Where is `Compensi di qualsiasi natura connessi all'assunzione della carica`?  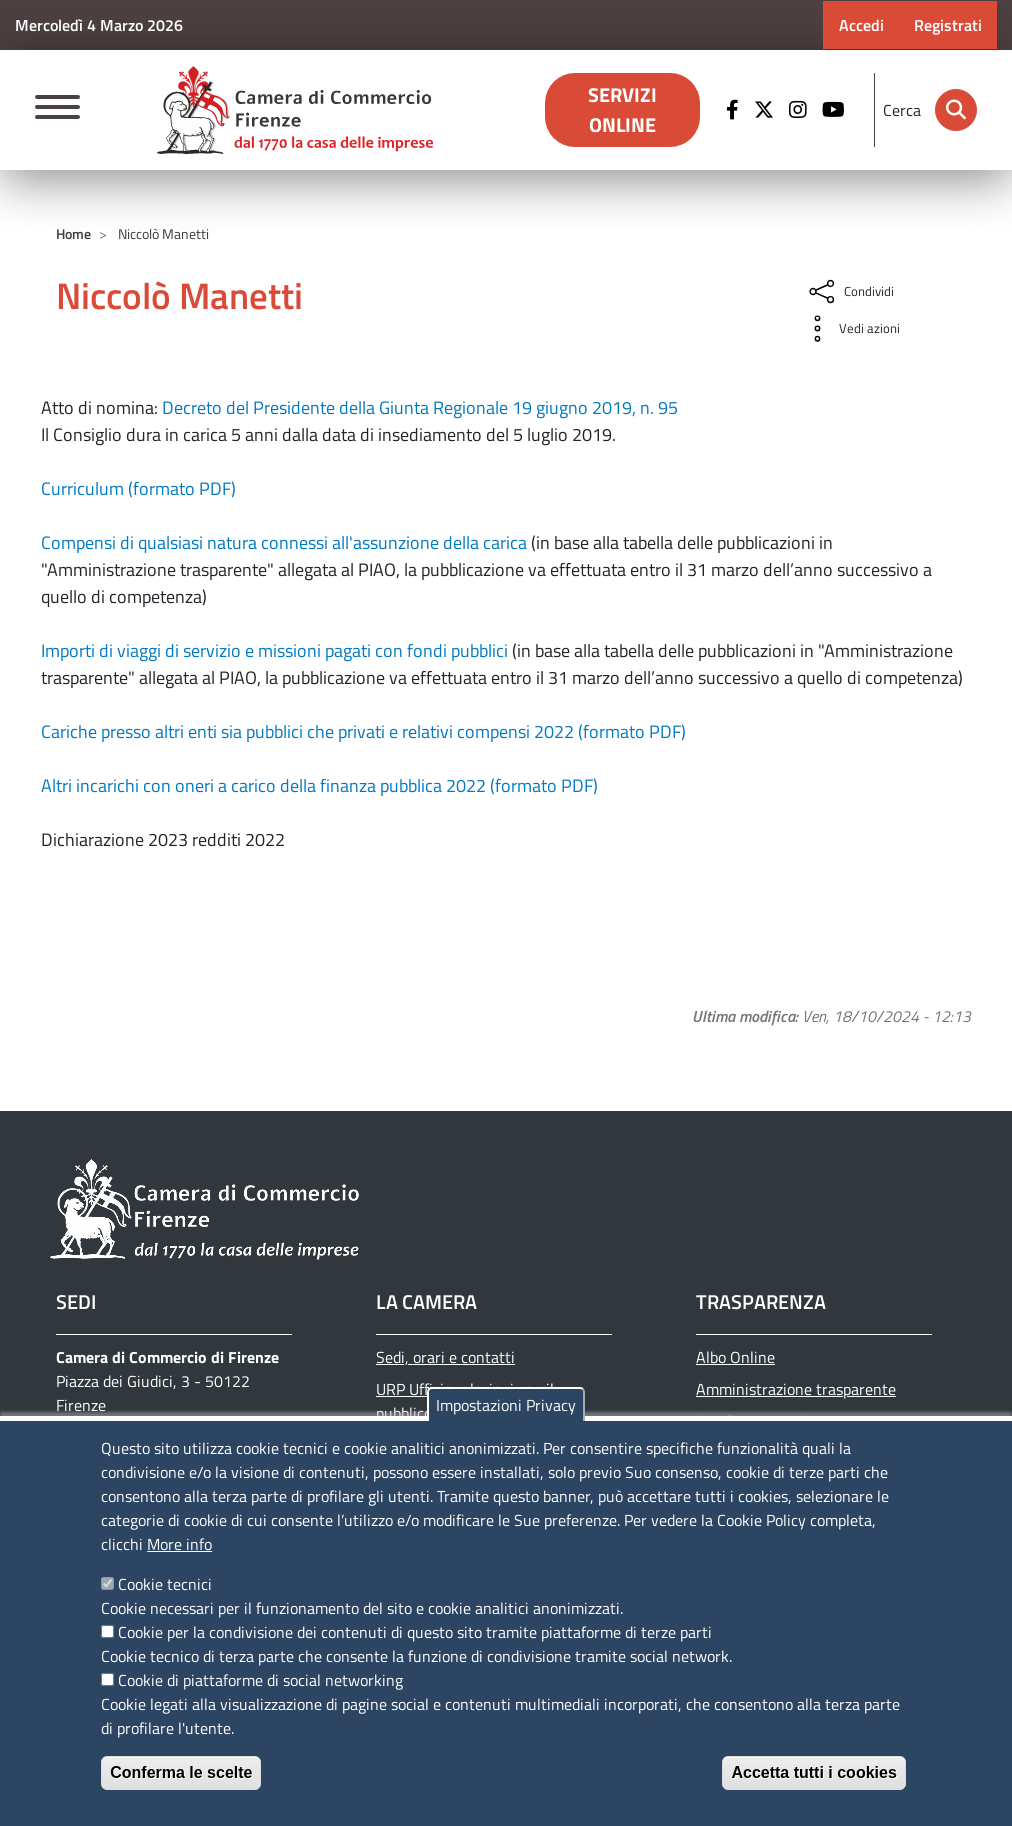
Compensi di qualsiasi natura connessi all'assunzione della carica is located at coordinates (284, 542).